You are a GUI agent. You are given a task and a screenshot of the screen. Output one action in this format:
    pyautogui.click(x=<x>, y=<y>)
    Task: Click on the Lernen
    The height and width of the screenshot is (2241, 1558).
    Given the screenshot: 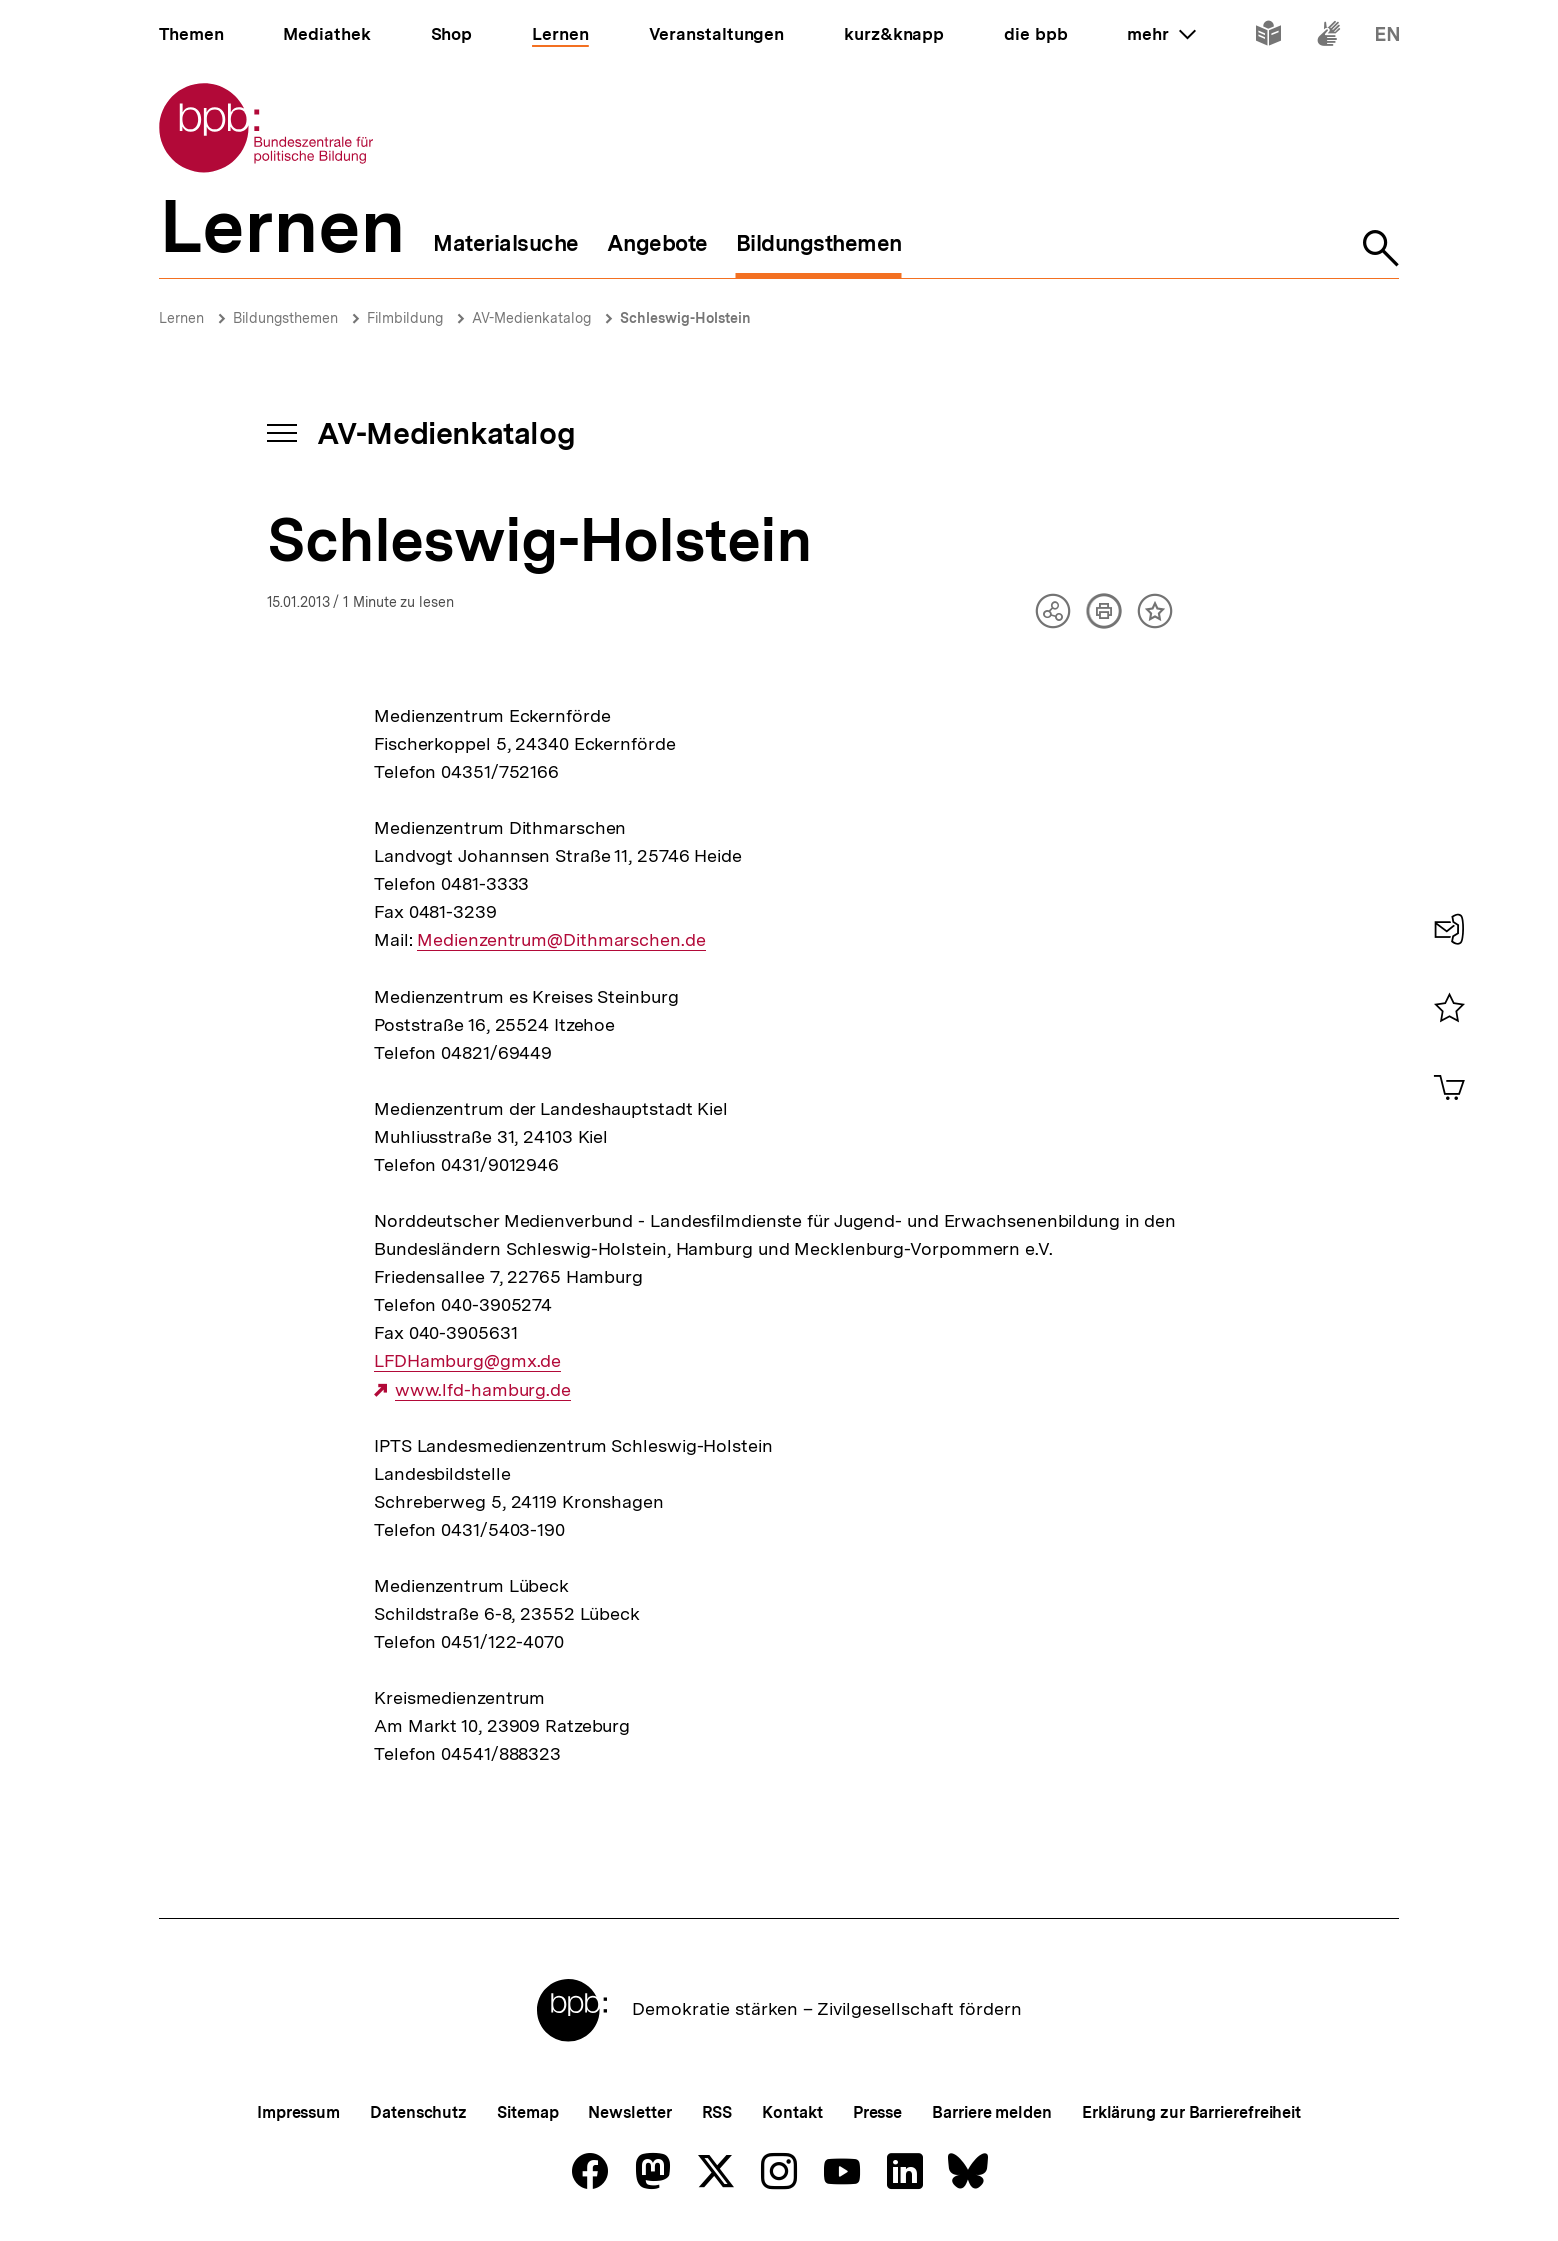 What is the action you would take?
    pyautogui.click(x=181, y=318)
    